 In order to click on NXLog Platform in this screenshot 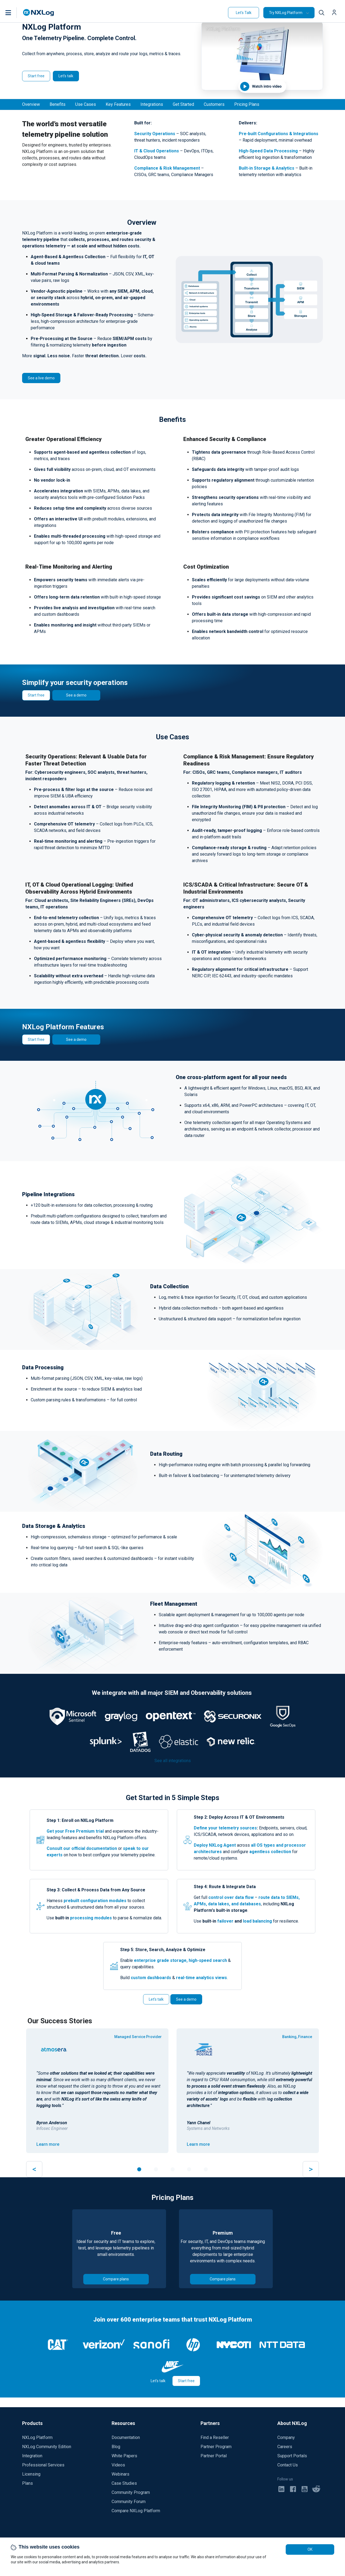, I will do `click(37, 2437)`.